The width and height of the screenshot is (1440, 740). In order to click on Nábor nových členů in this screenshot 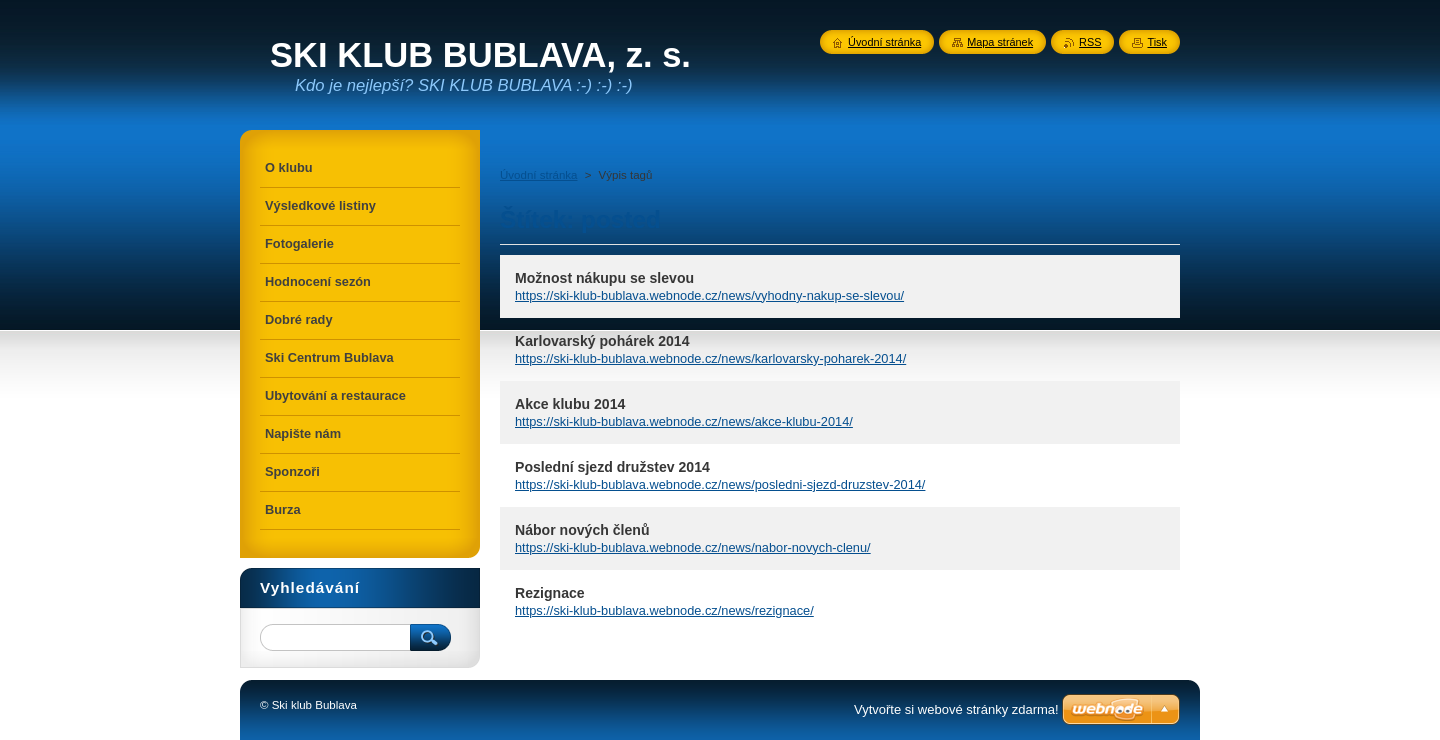, I will do `click(582, 530)`.